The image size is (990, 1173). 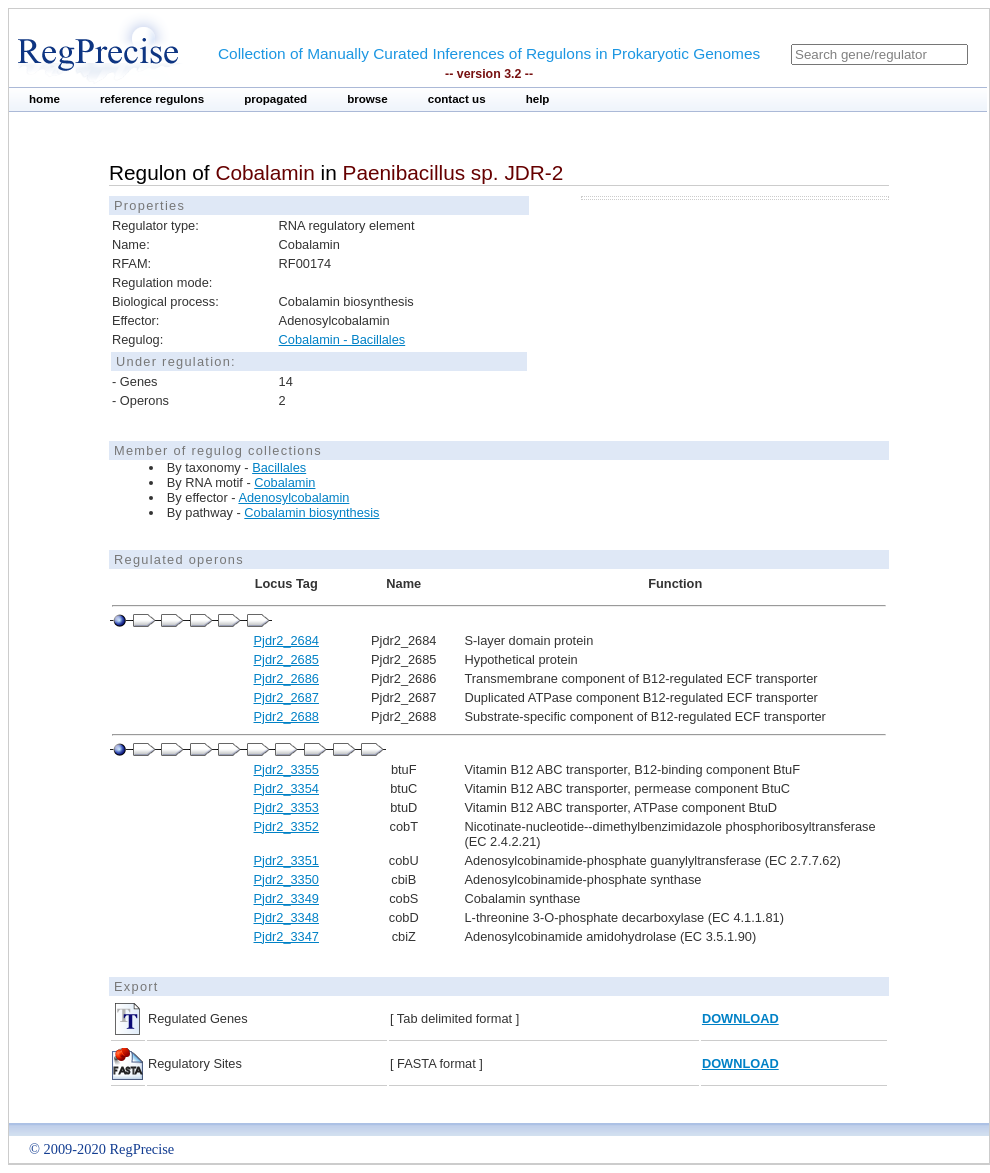 I want to click on Pjdr2_2685, so click(x=286, y=659).